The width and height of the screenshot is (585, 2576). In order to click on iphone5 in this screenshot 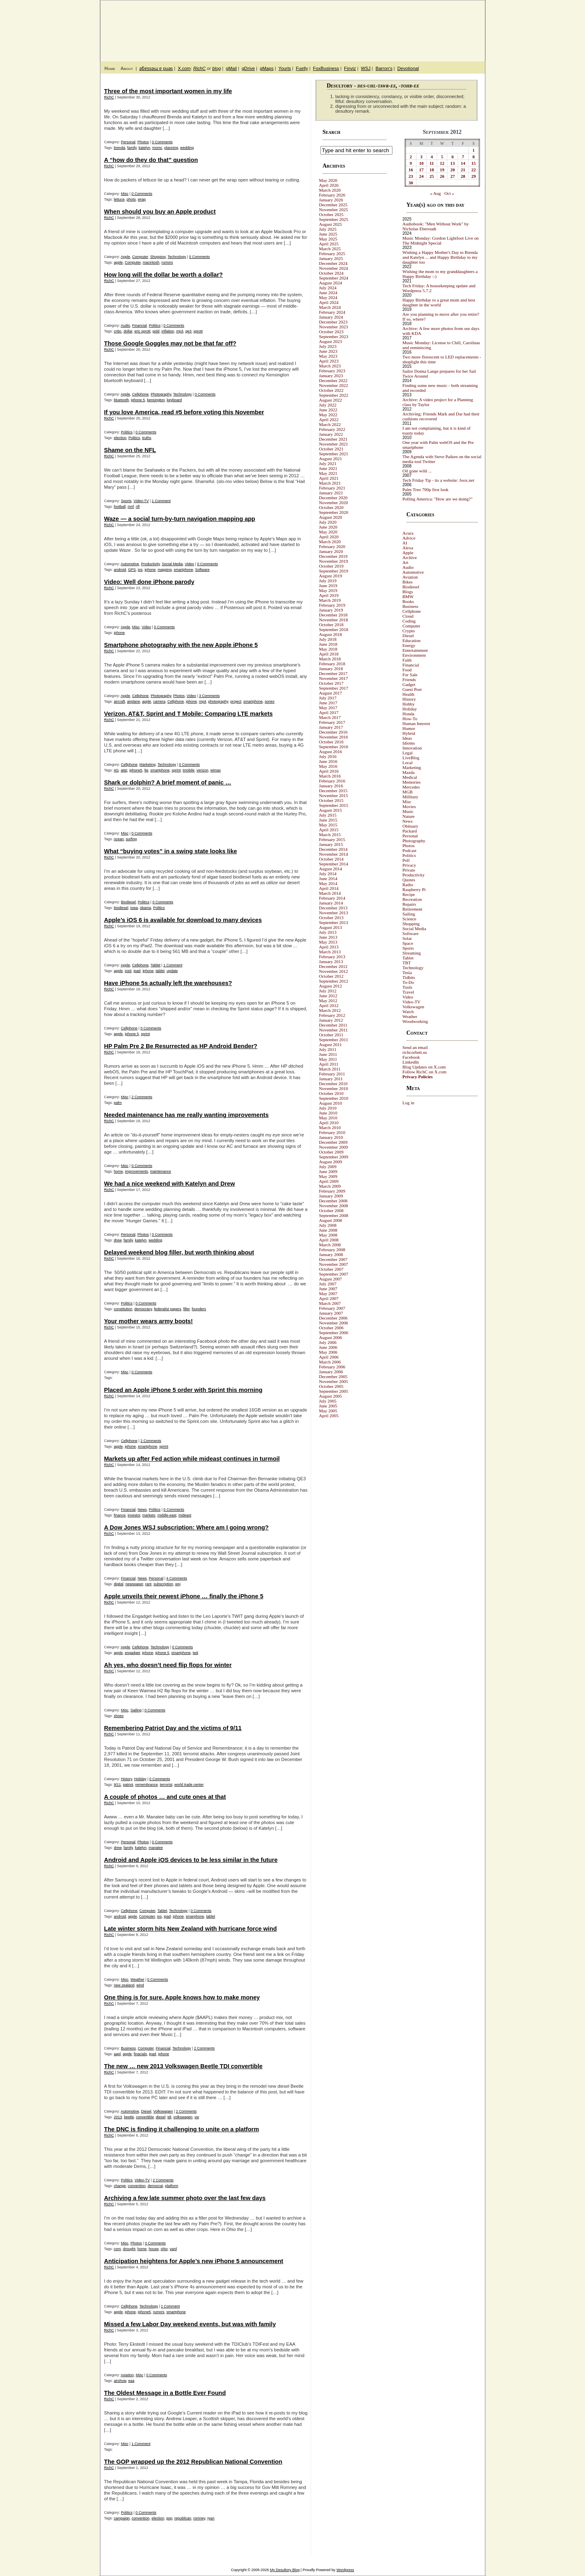, I will do `click(135, 770)`.